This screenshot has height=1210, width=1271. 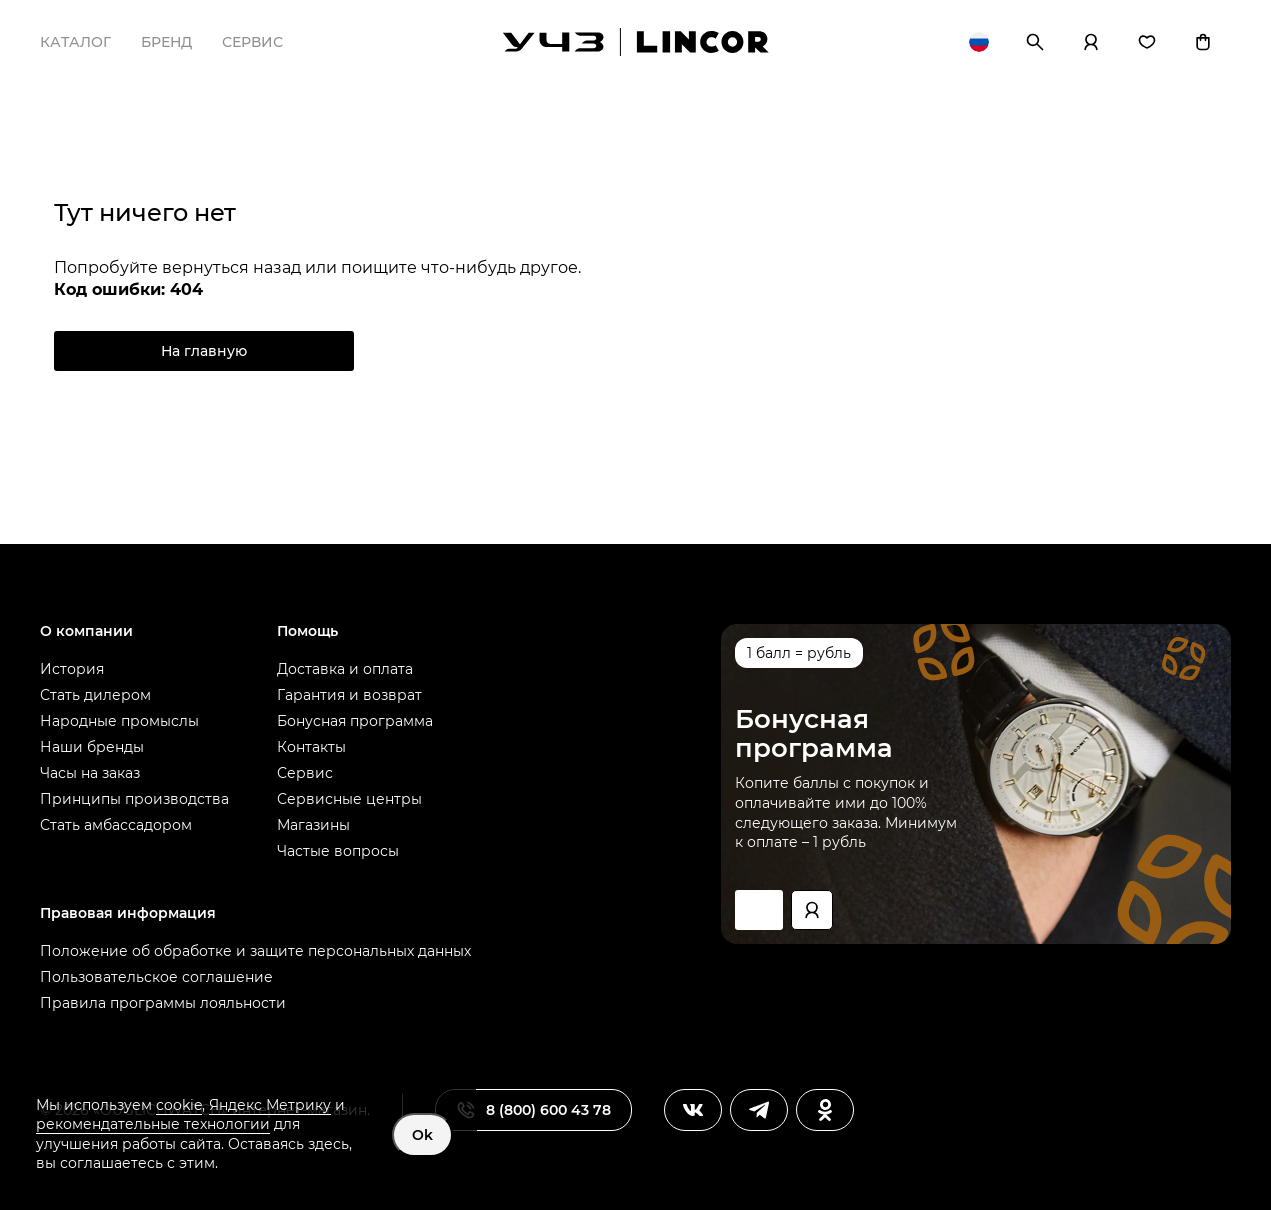 I want to click on Сервис, so click(x=252, y=42).